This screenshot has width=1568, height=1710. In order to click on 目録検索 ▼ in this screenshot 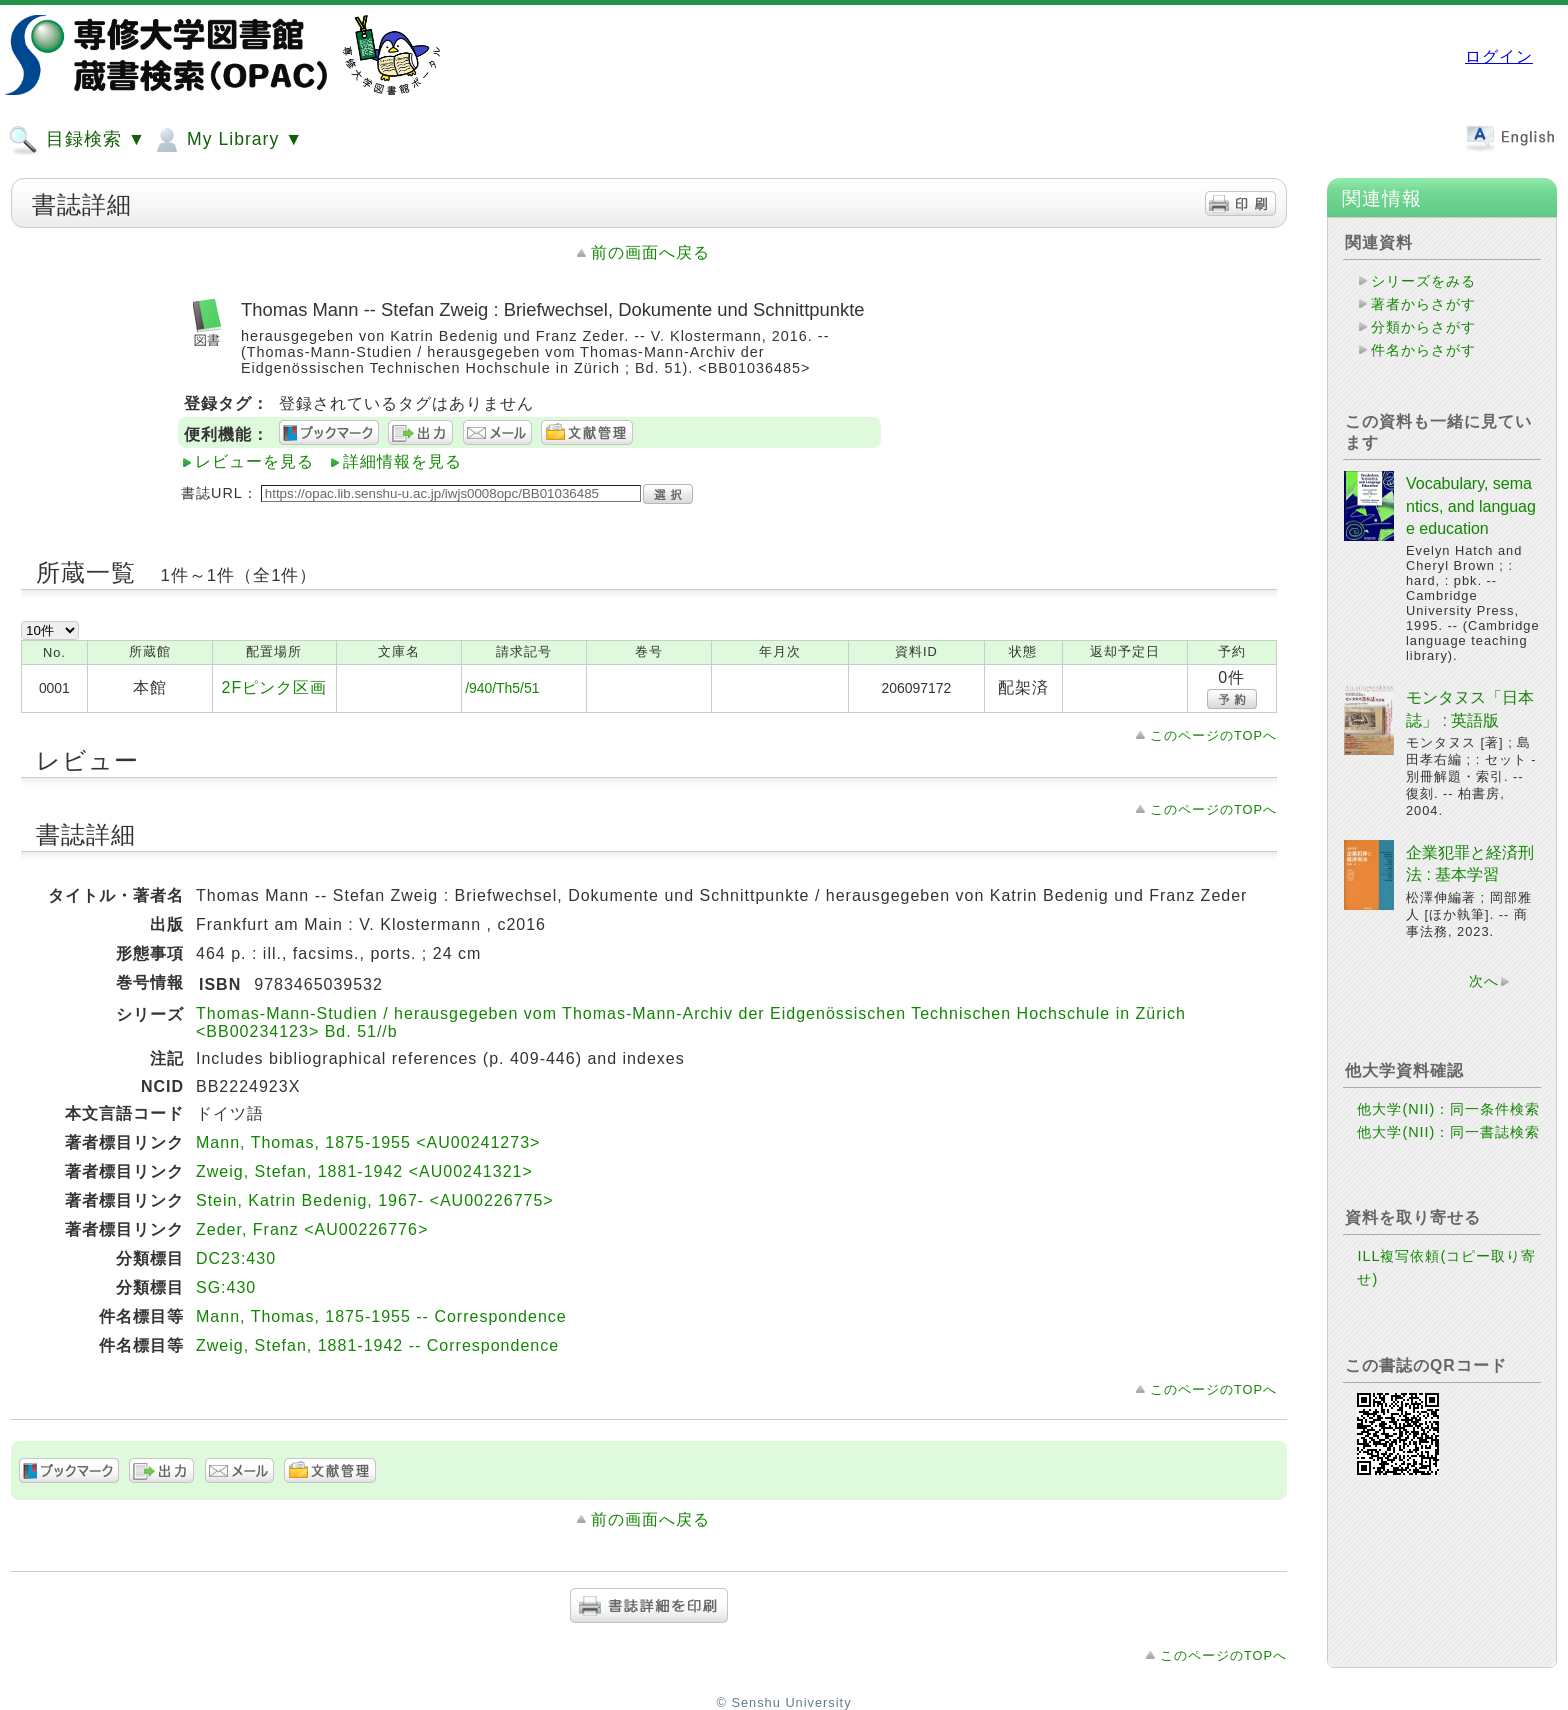, I will do `click(77, 140)`.